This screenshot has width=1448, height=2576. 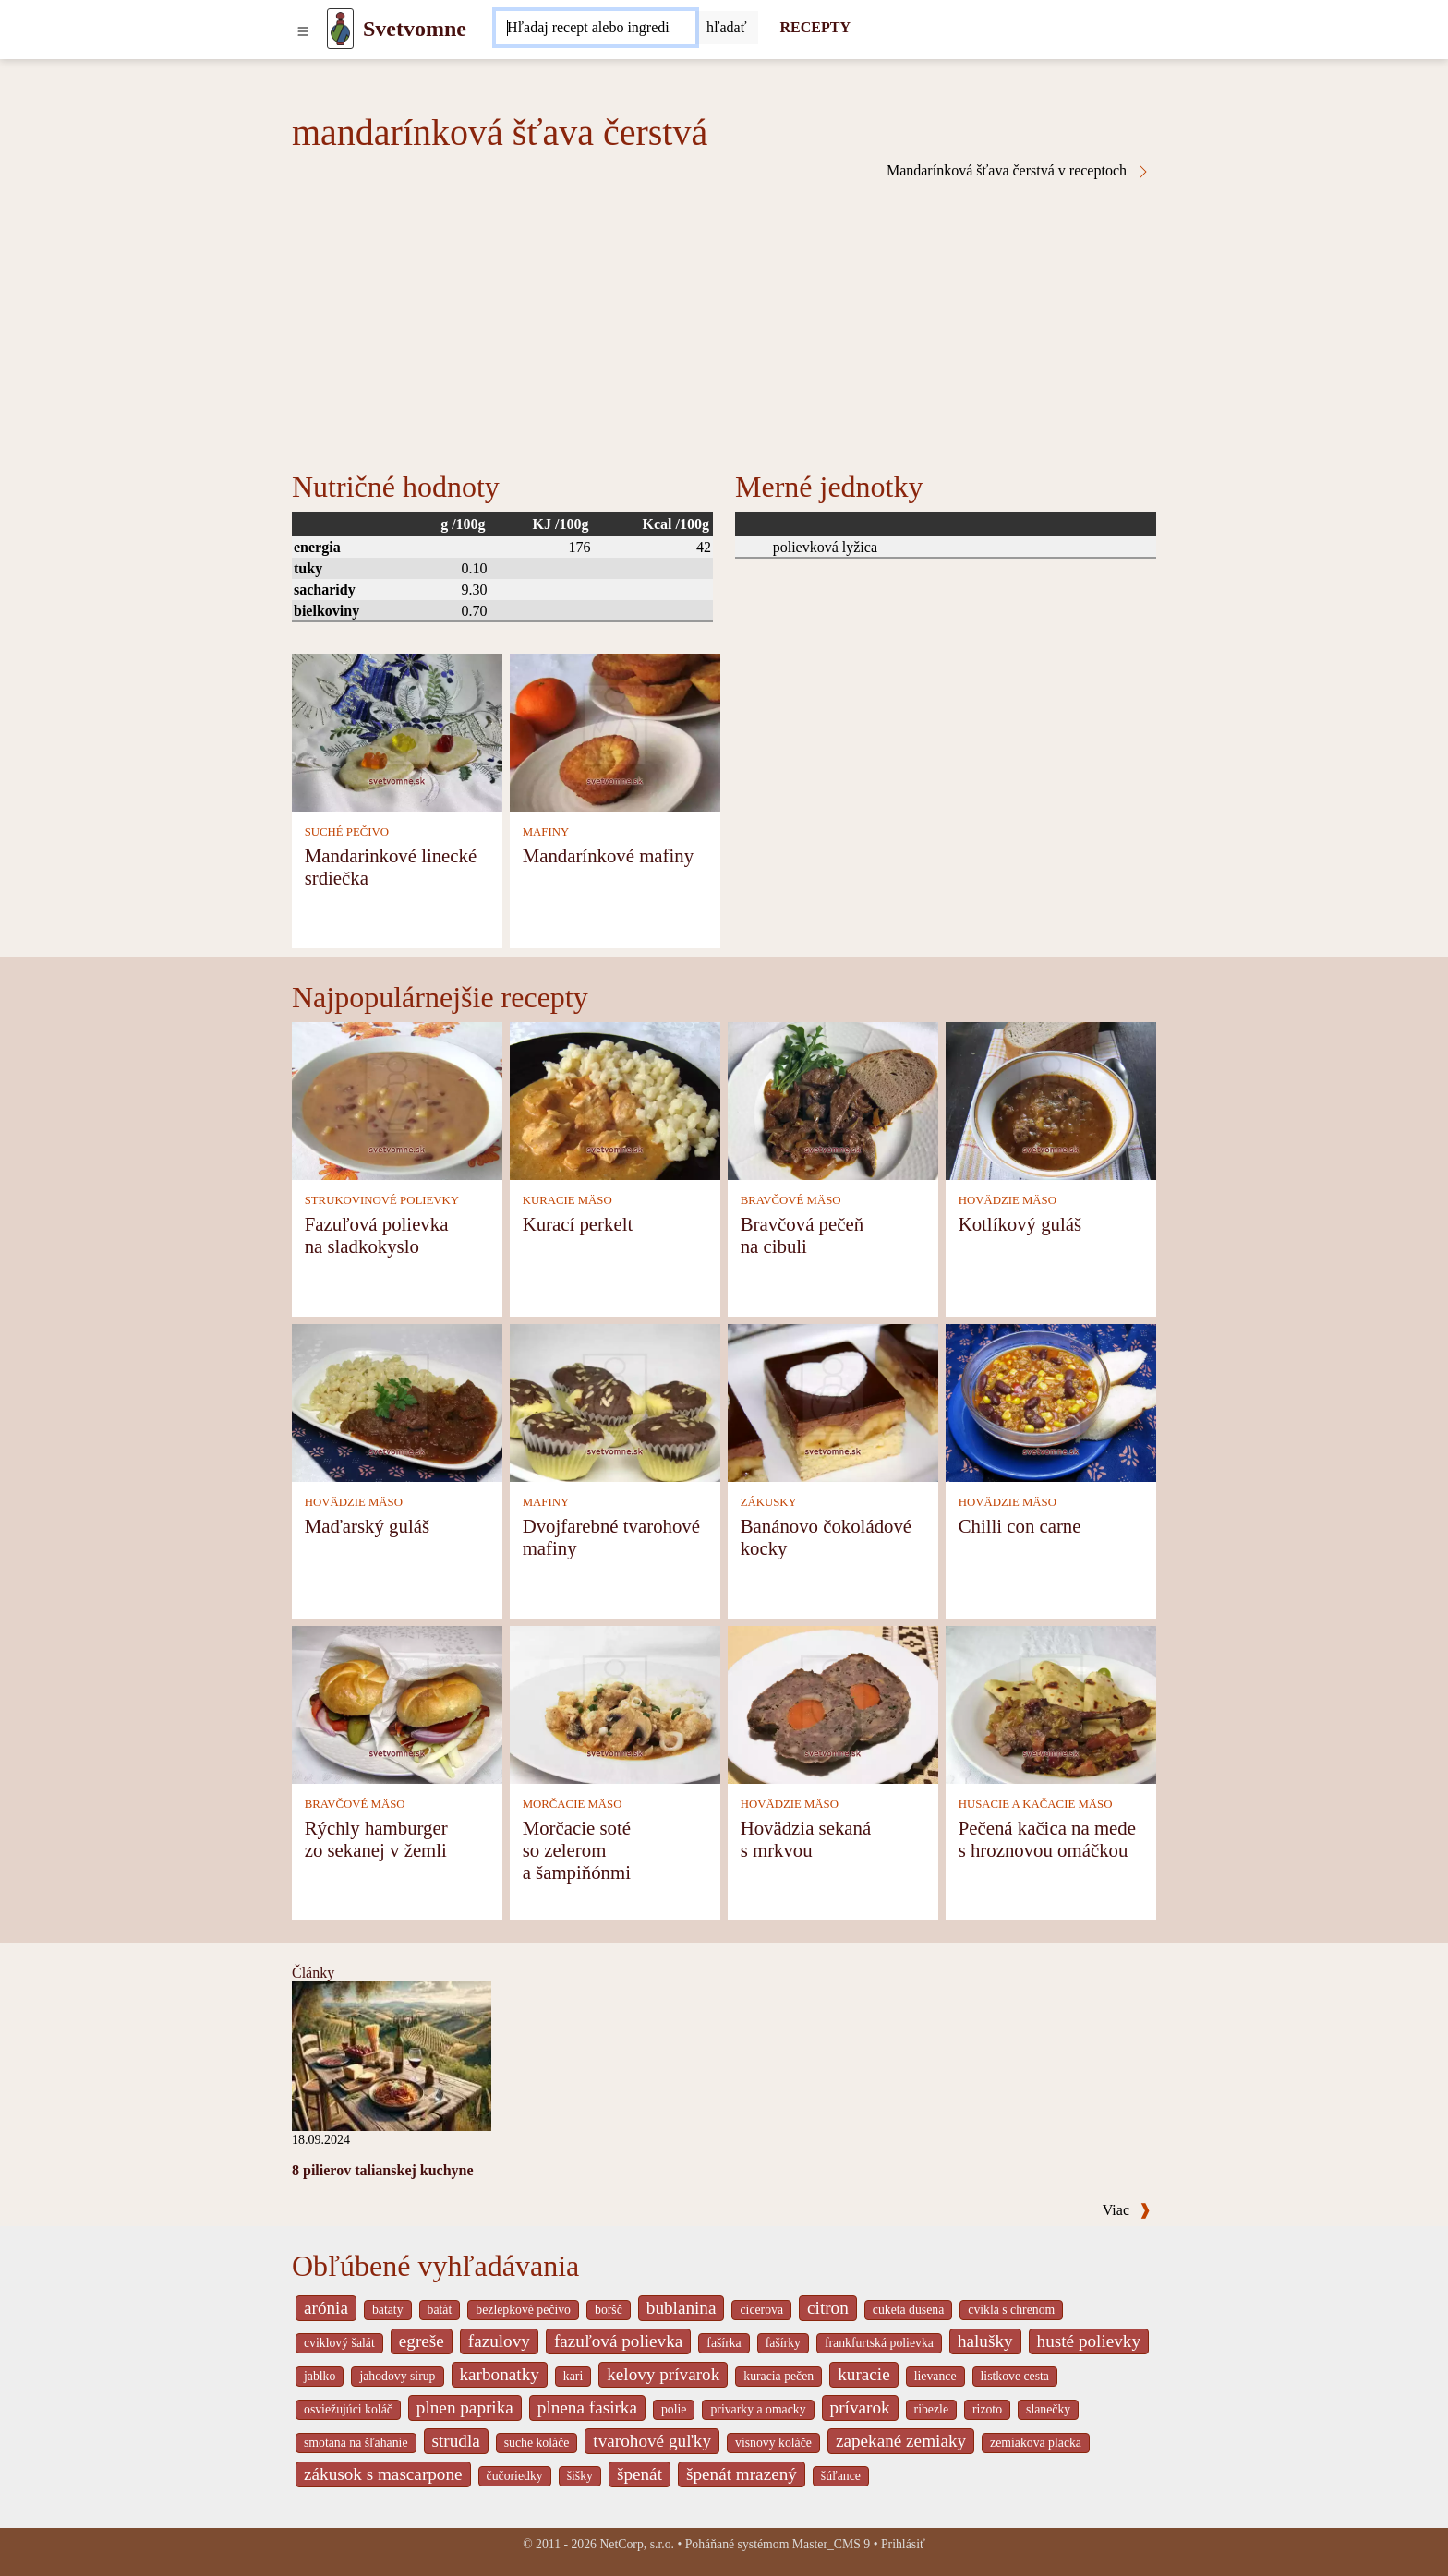 What do you see at coordinates (639, 2474) in the screenshot?
I see `špenát` at bounding box center [639, 2474].